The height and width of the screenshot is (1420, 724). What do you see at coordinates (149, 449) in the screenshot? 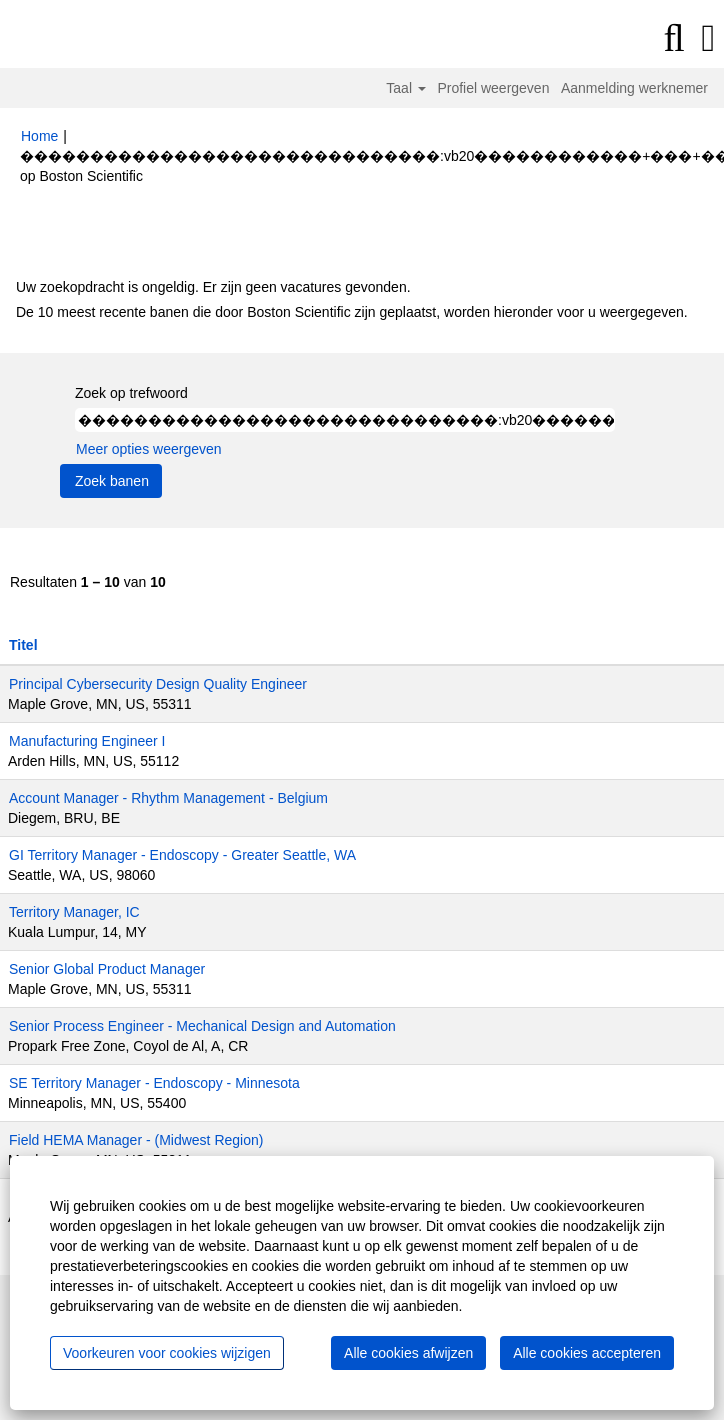
I see `Meer opties weergeven [button]` at bounding box center [149, 449].